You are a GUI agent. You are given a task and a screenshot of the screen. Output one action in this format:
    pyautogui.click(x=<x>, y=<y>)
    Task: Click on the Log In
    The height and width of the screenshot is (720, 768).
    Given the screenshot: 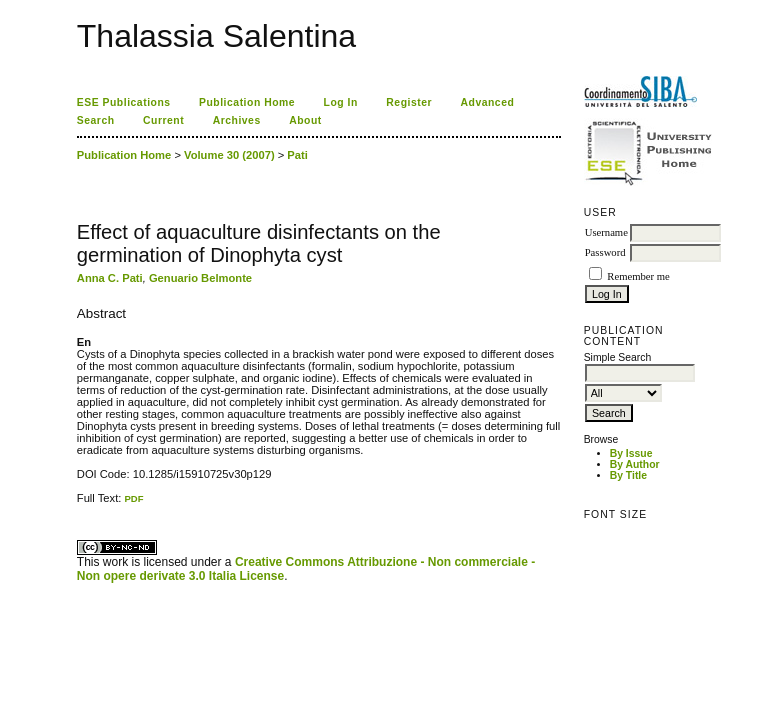 What is the action you would take?
    pyautogui.click(x=341, y=102)
    